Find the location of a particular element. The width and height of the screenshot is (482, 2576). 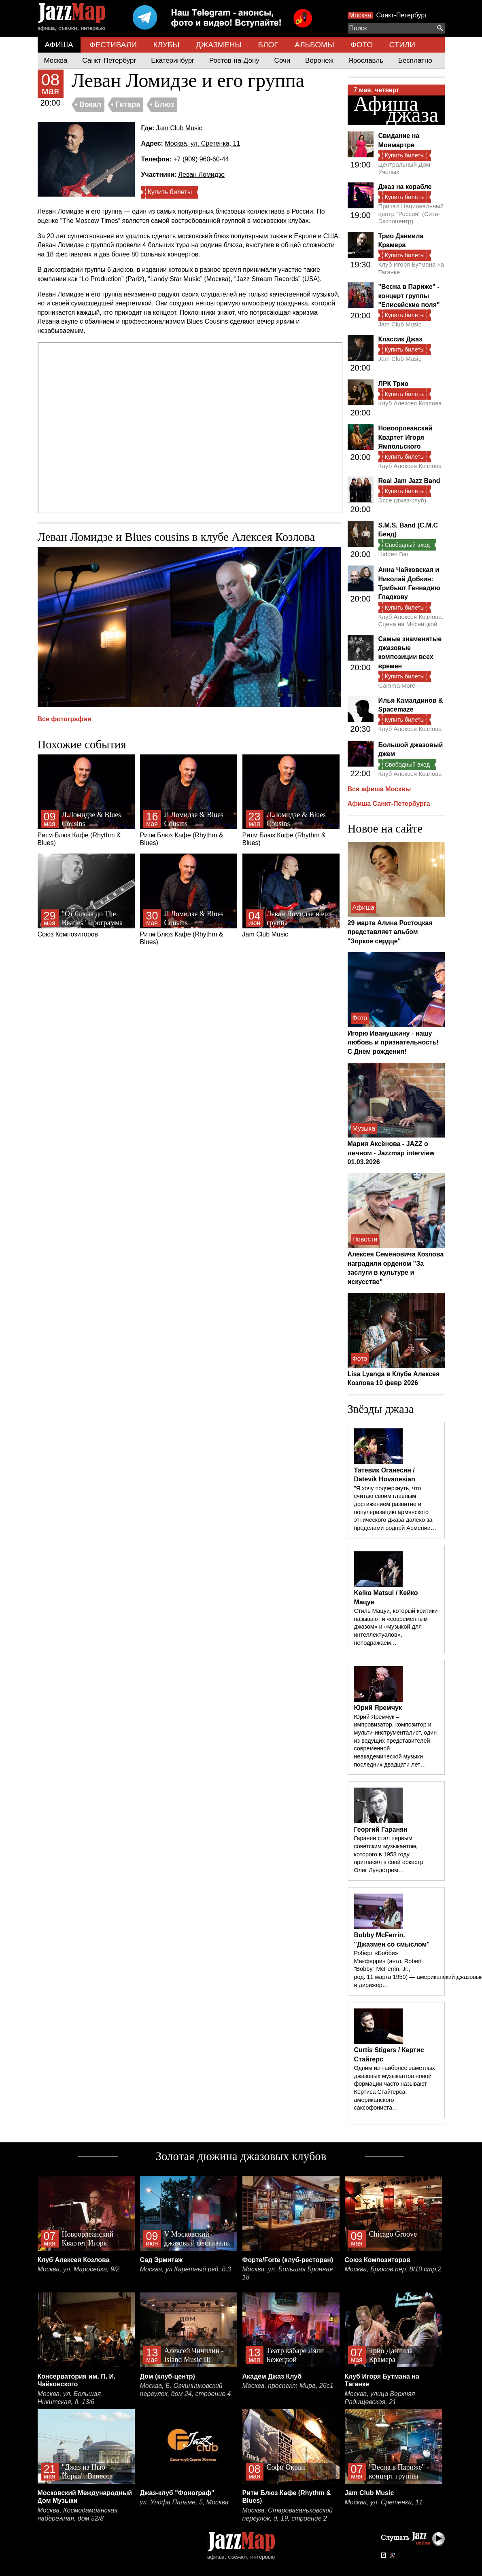

Звёзды джаза is located at coordinates (381, 1408).